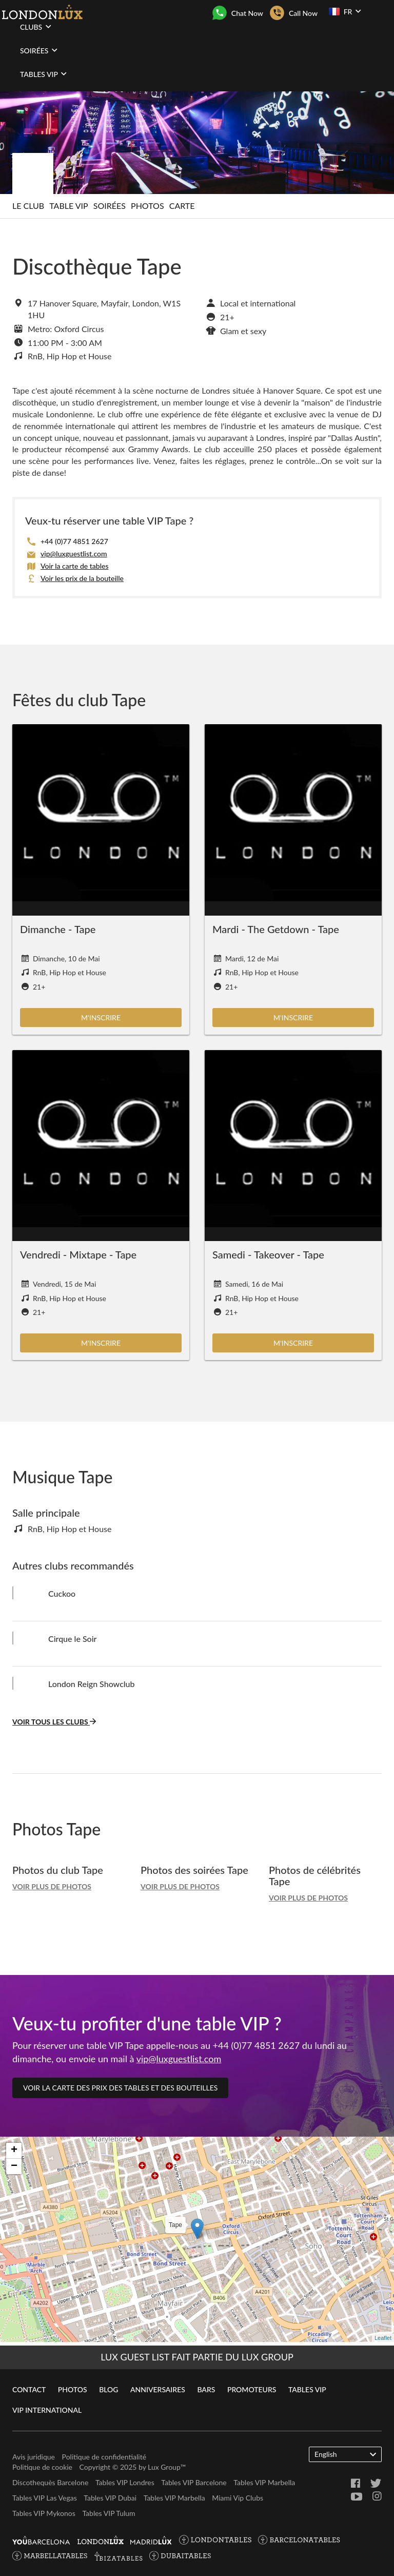  I want to click on Carte, so click(182, 205).